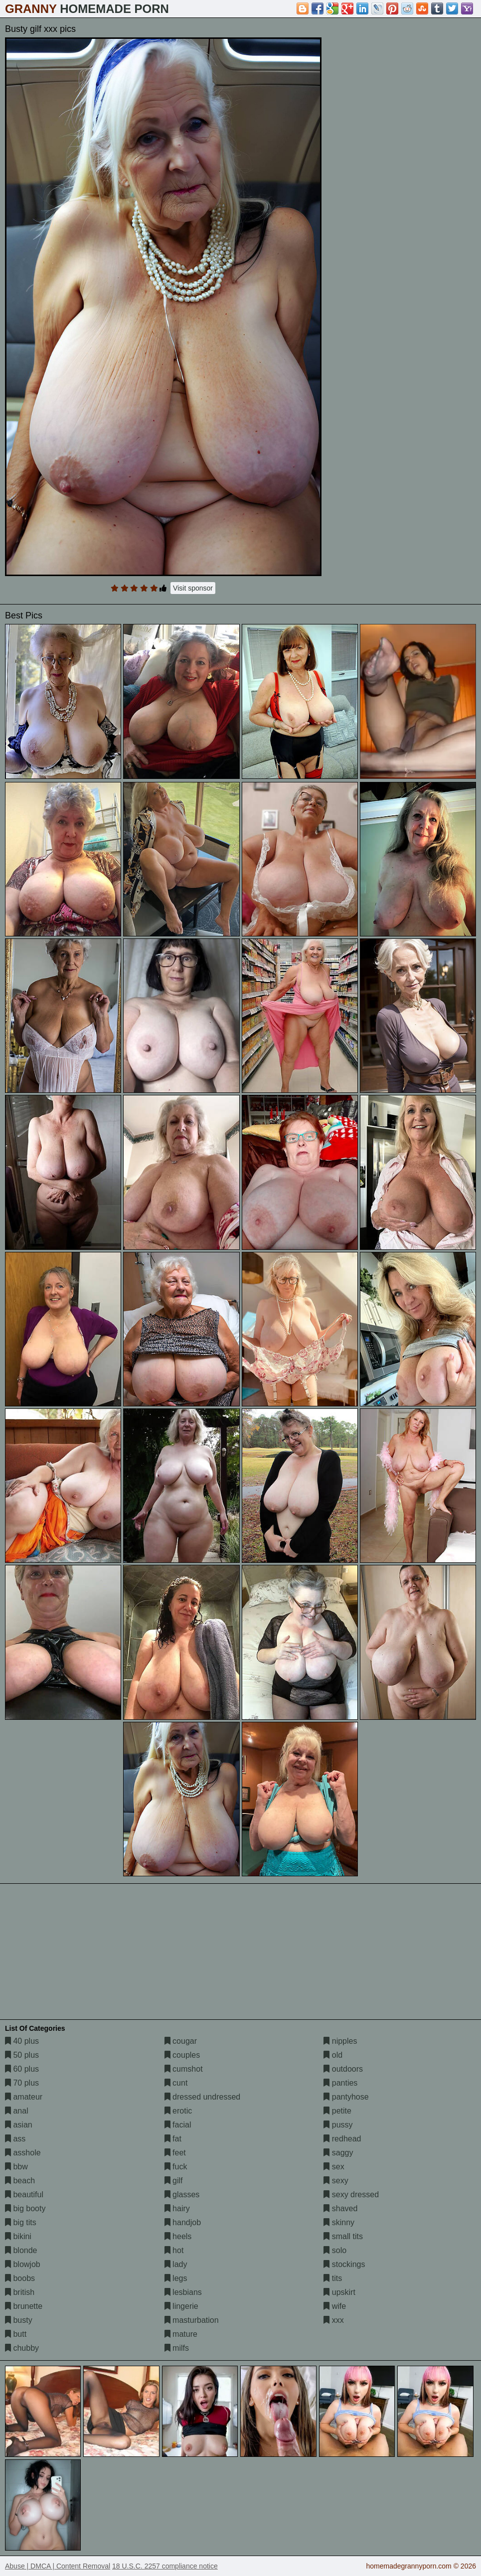  I want to click on solo, so click(334, 2250).